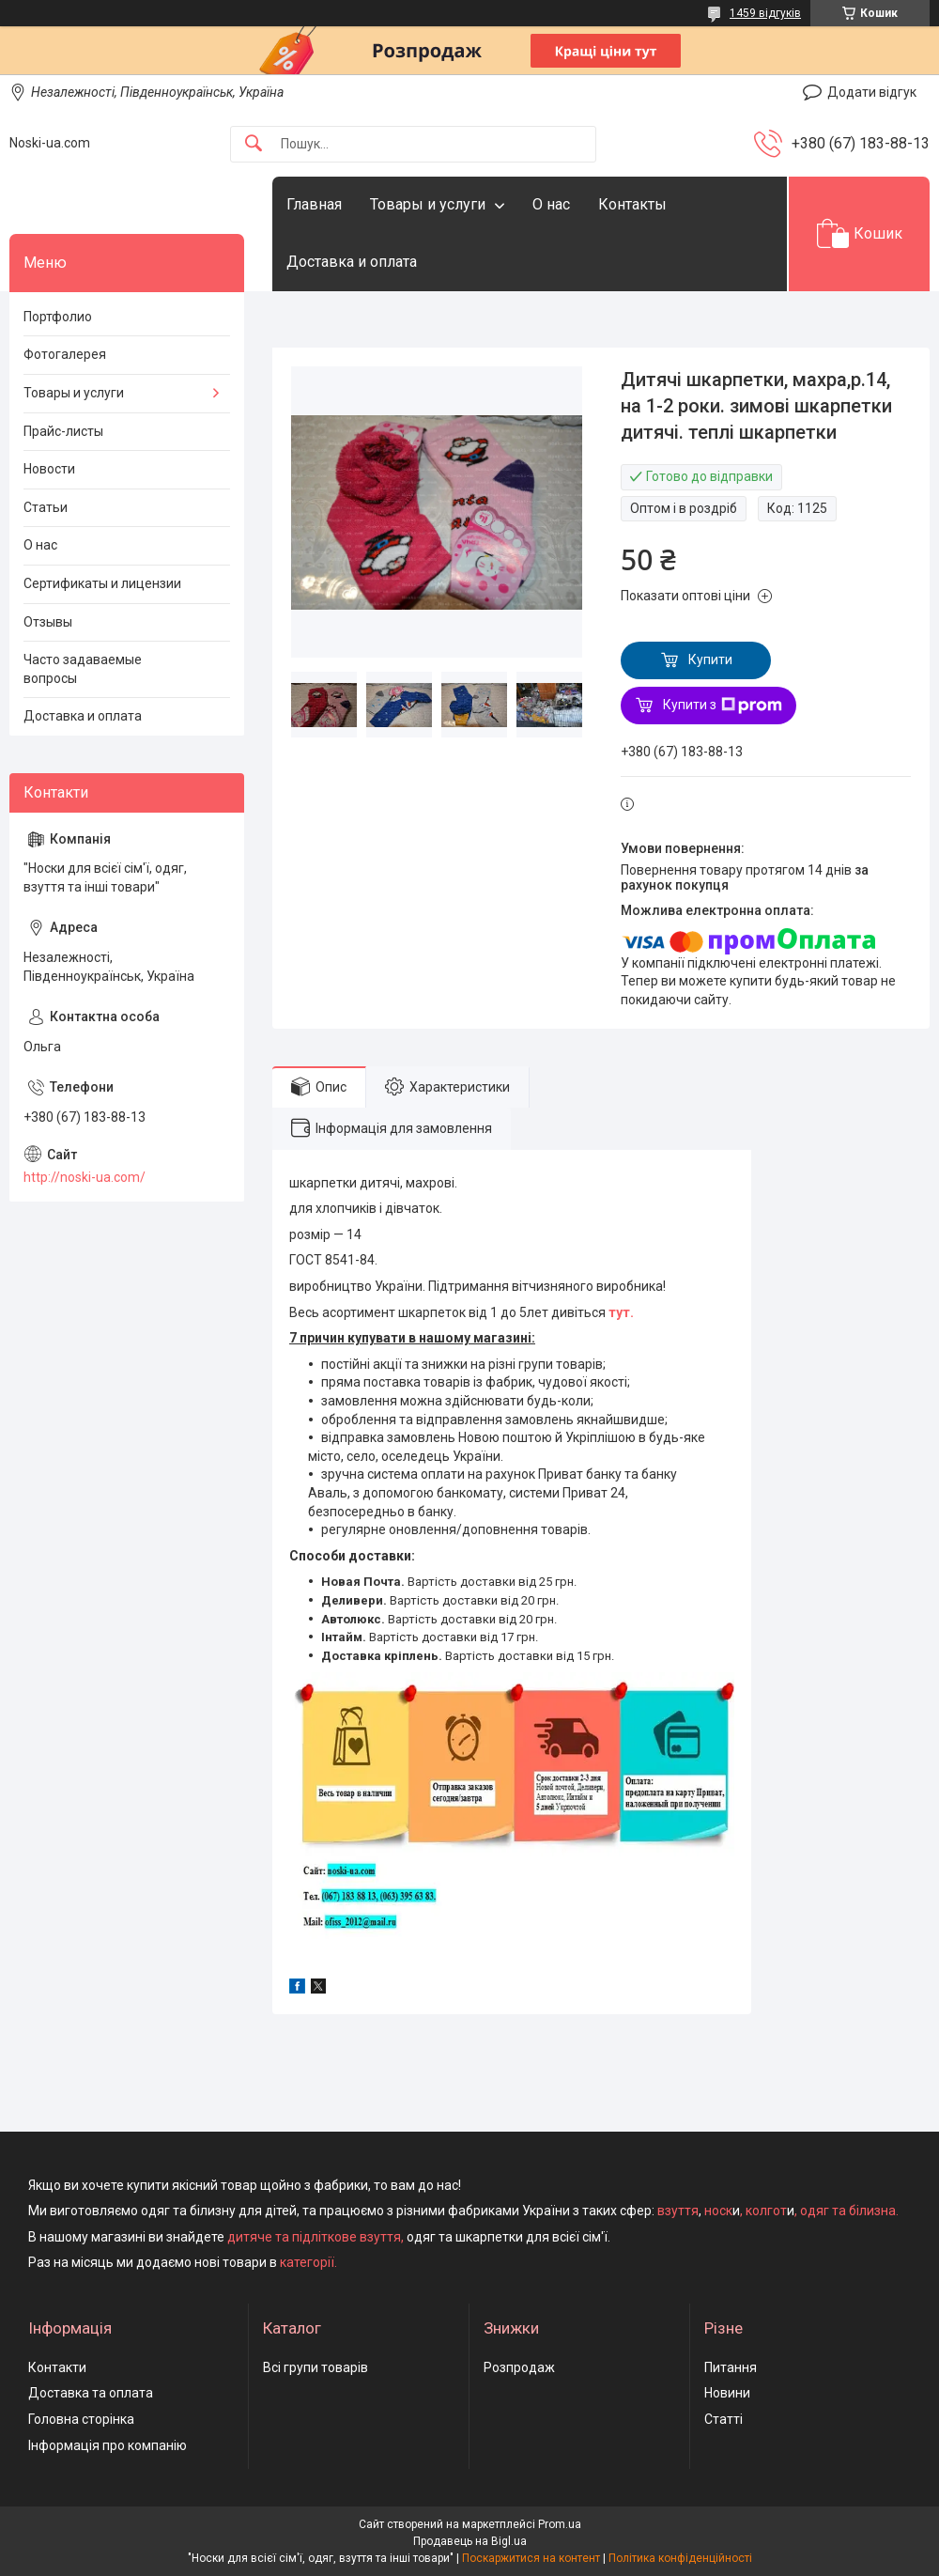  I want to click on Статті, so click(723, 2419).